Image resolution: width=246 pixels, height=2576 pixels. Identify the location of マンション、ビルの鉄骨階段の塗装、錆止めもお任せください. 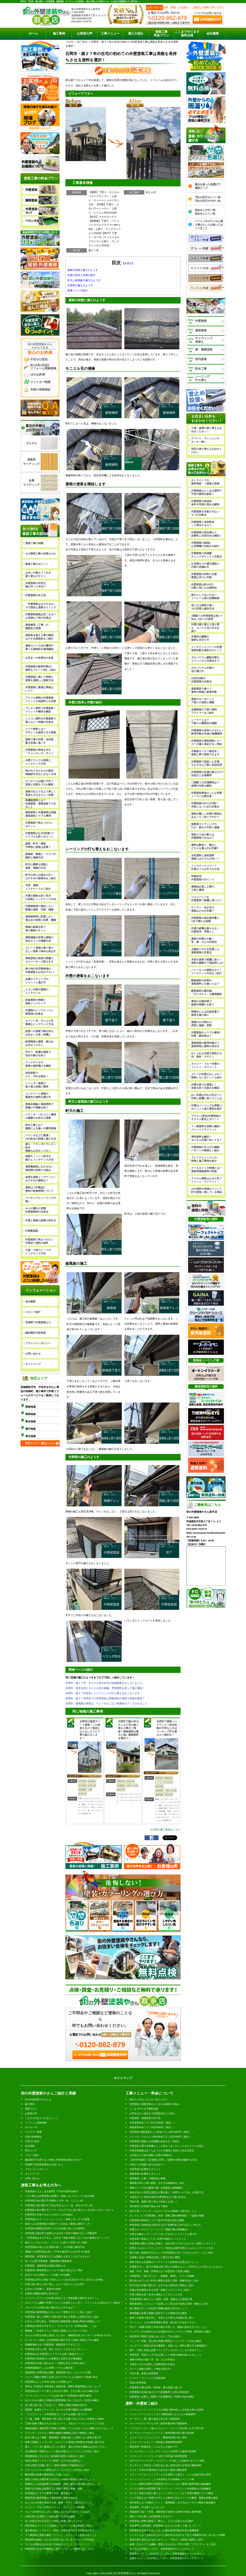
(162, 2318).